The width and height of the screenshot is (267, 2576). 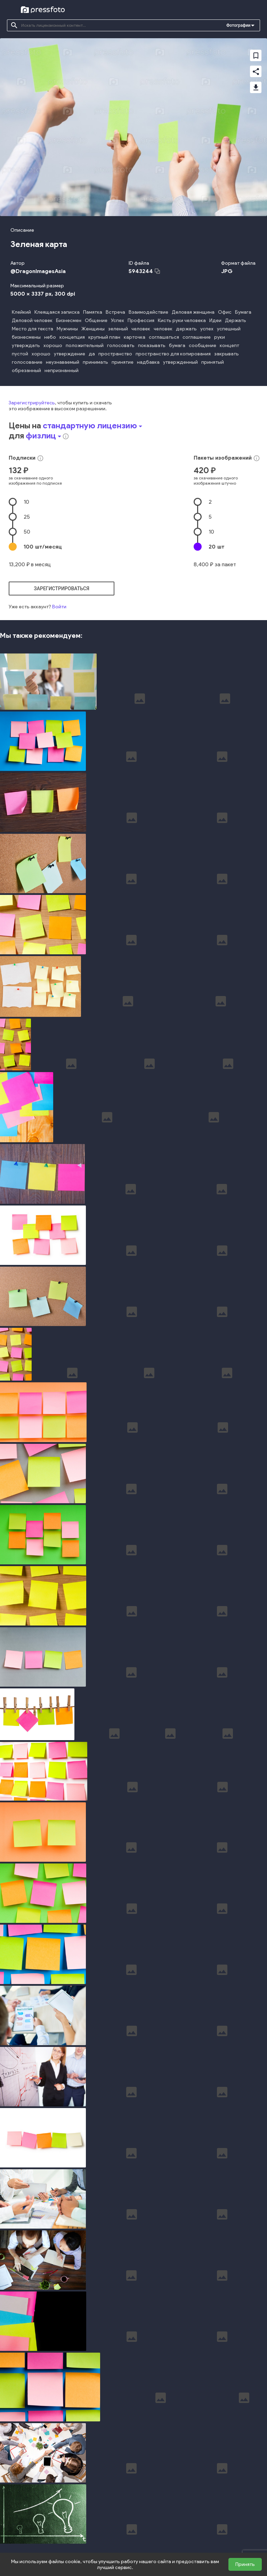 I want to click on бумага, so click(x=177, y=345).